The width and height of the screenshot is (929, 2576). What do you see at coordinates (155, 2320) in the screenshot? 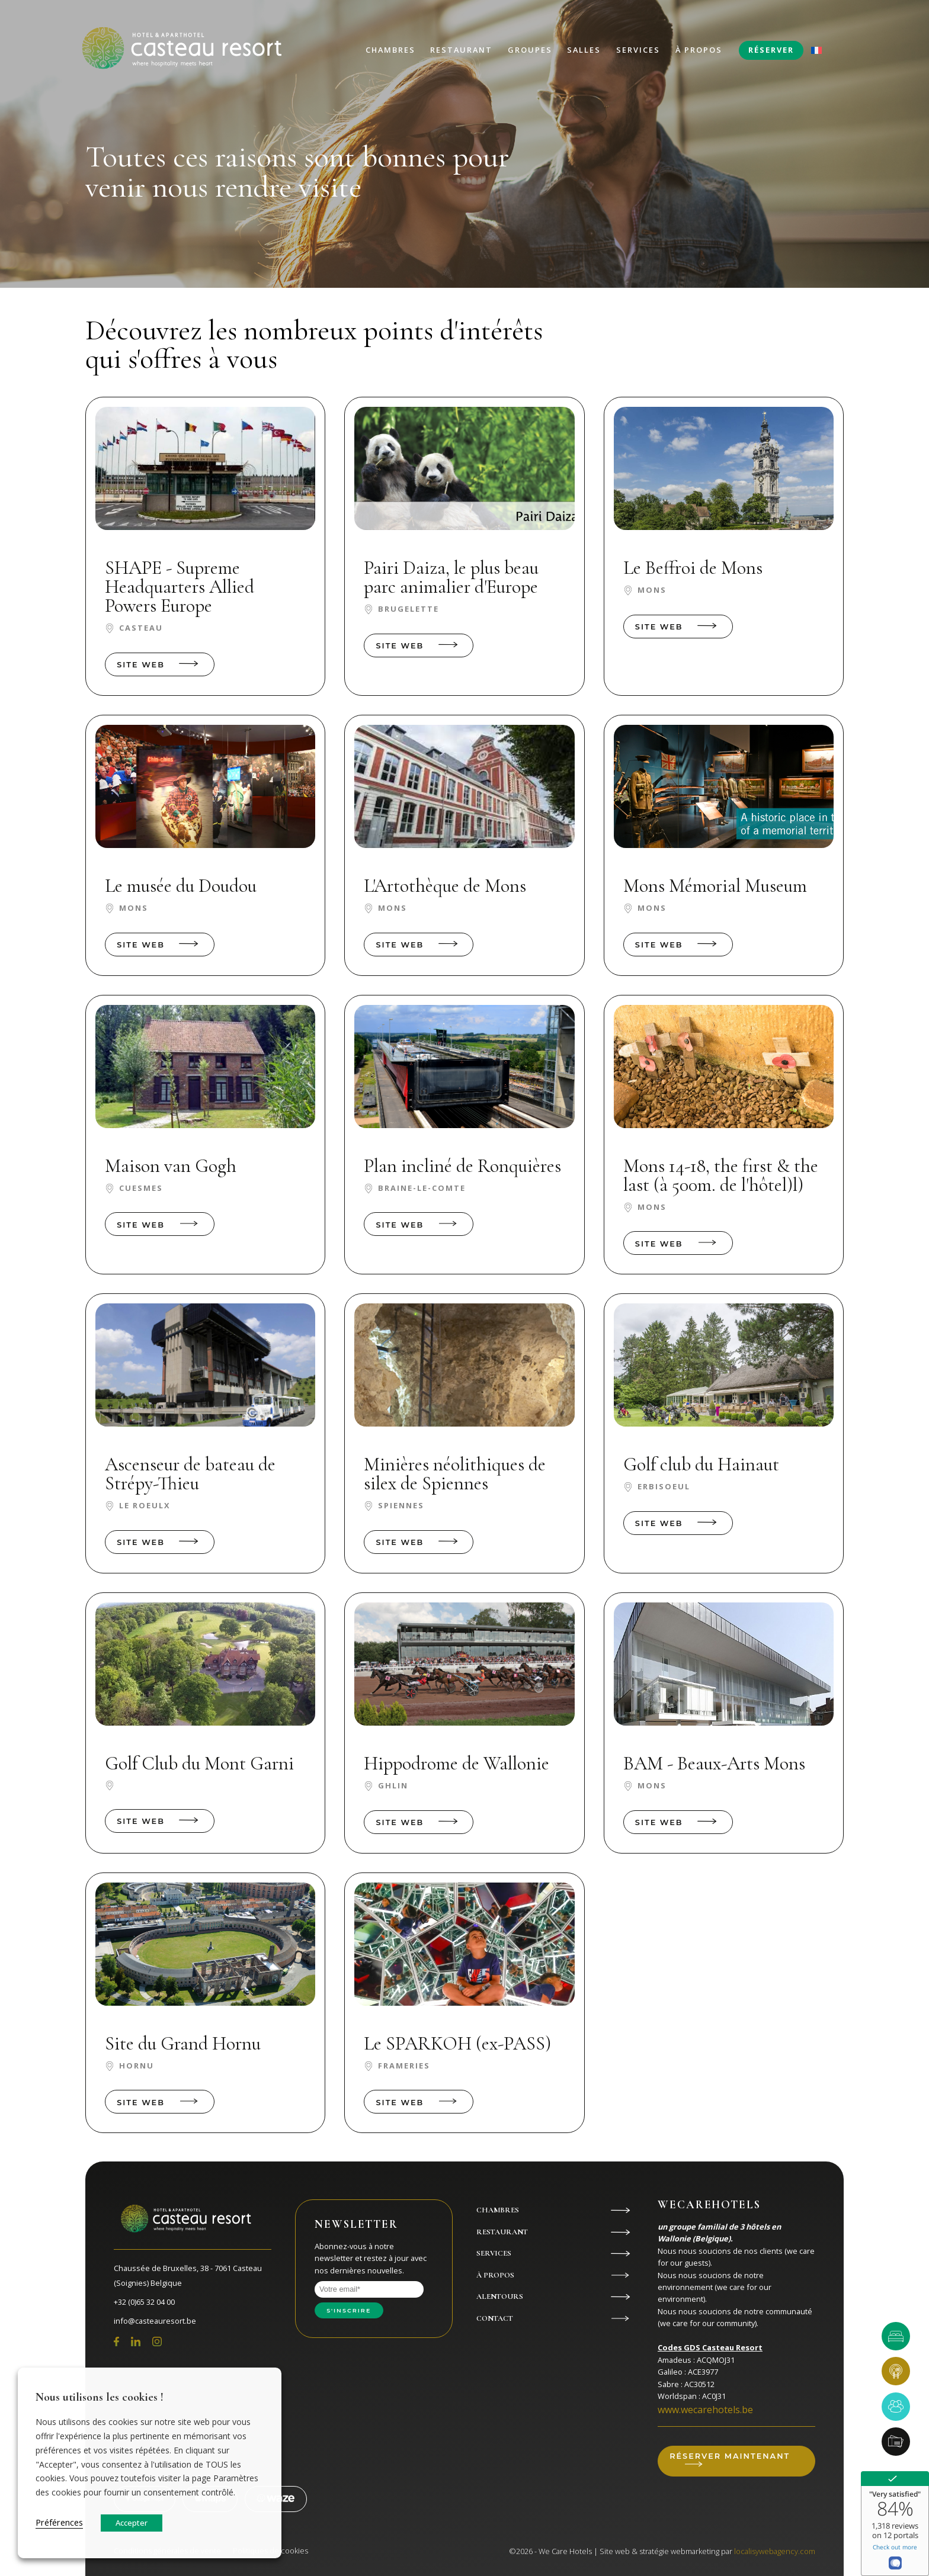
I see `info@casteauresort.be` at bounding box center [155, 2320].